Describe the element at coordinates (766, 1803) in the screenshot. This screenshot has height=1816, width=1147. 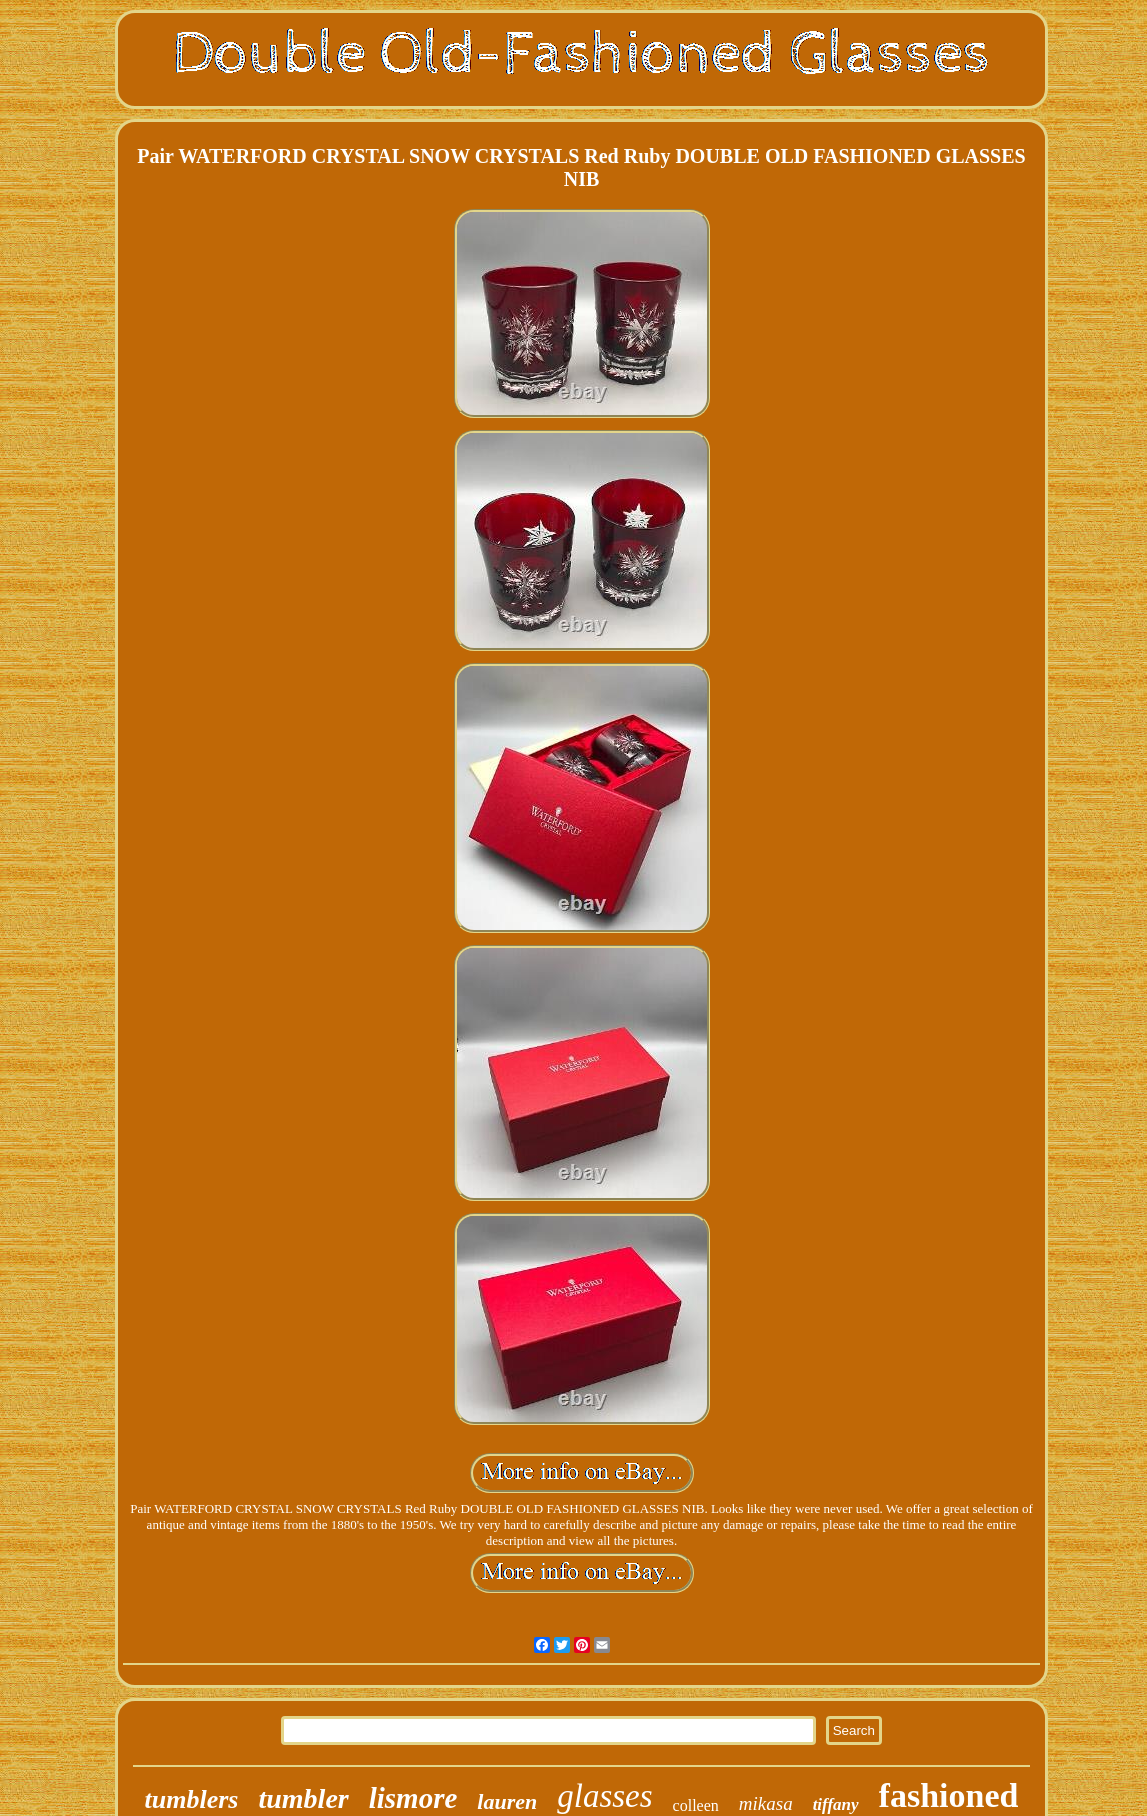
I see `mikasa` at that location.